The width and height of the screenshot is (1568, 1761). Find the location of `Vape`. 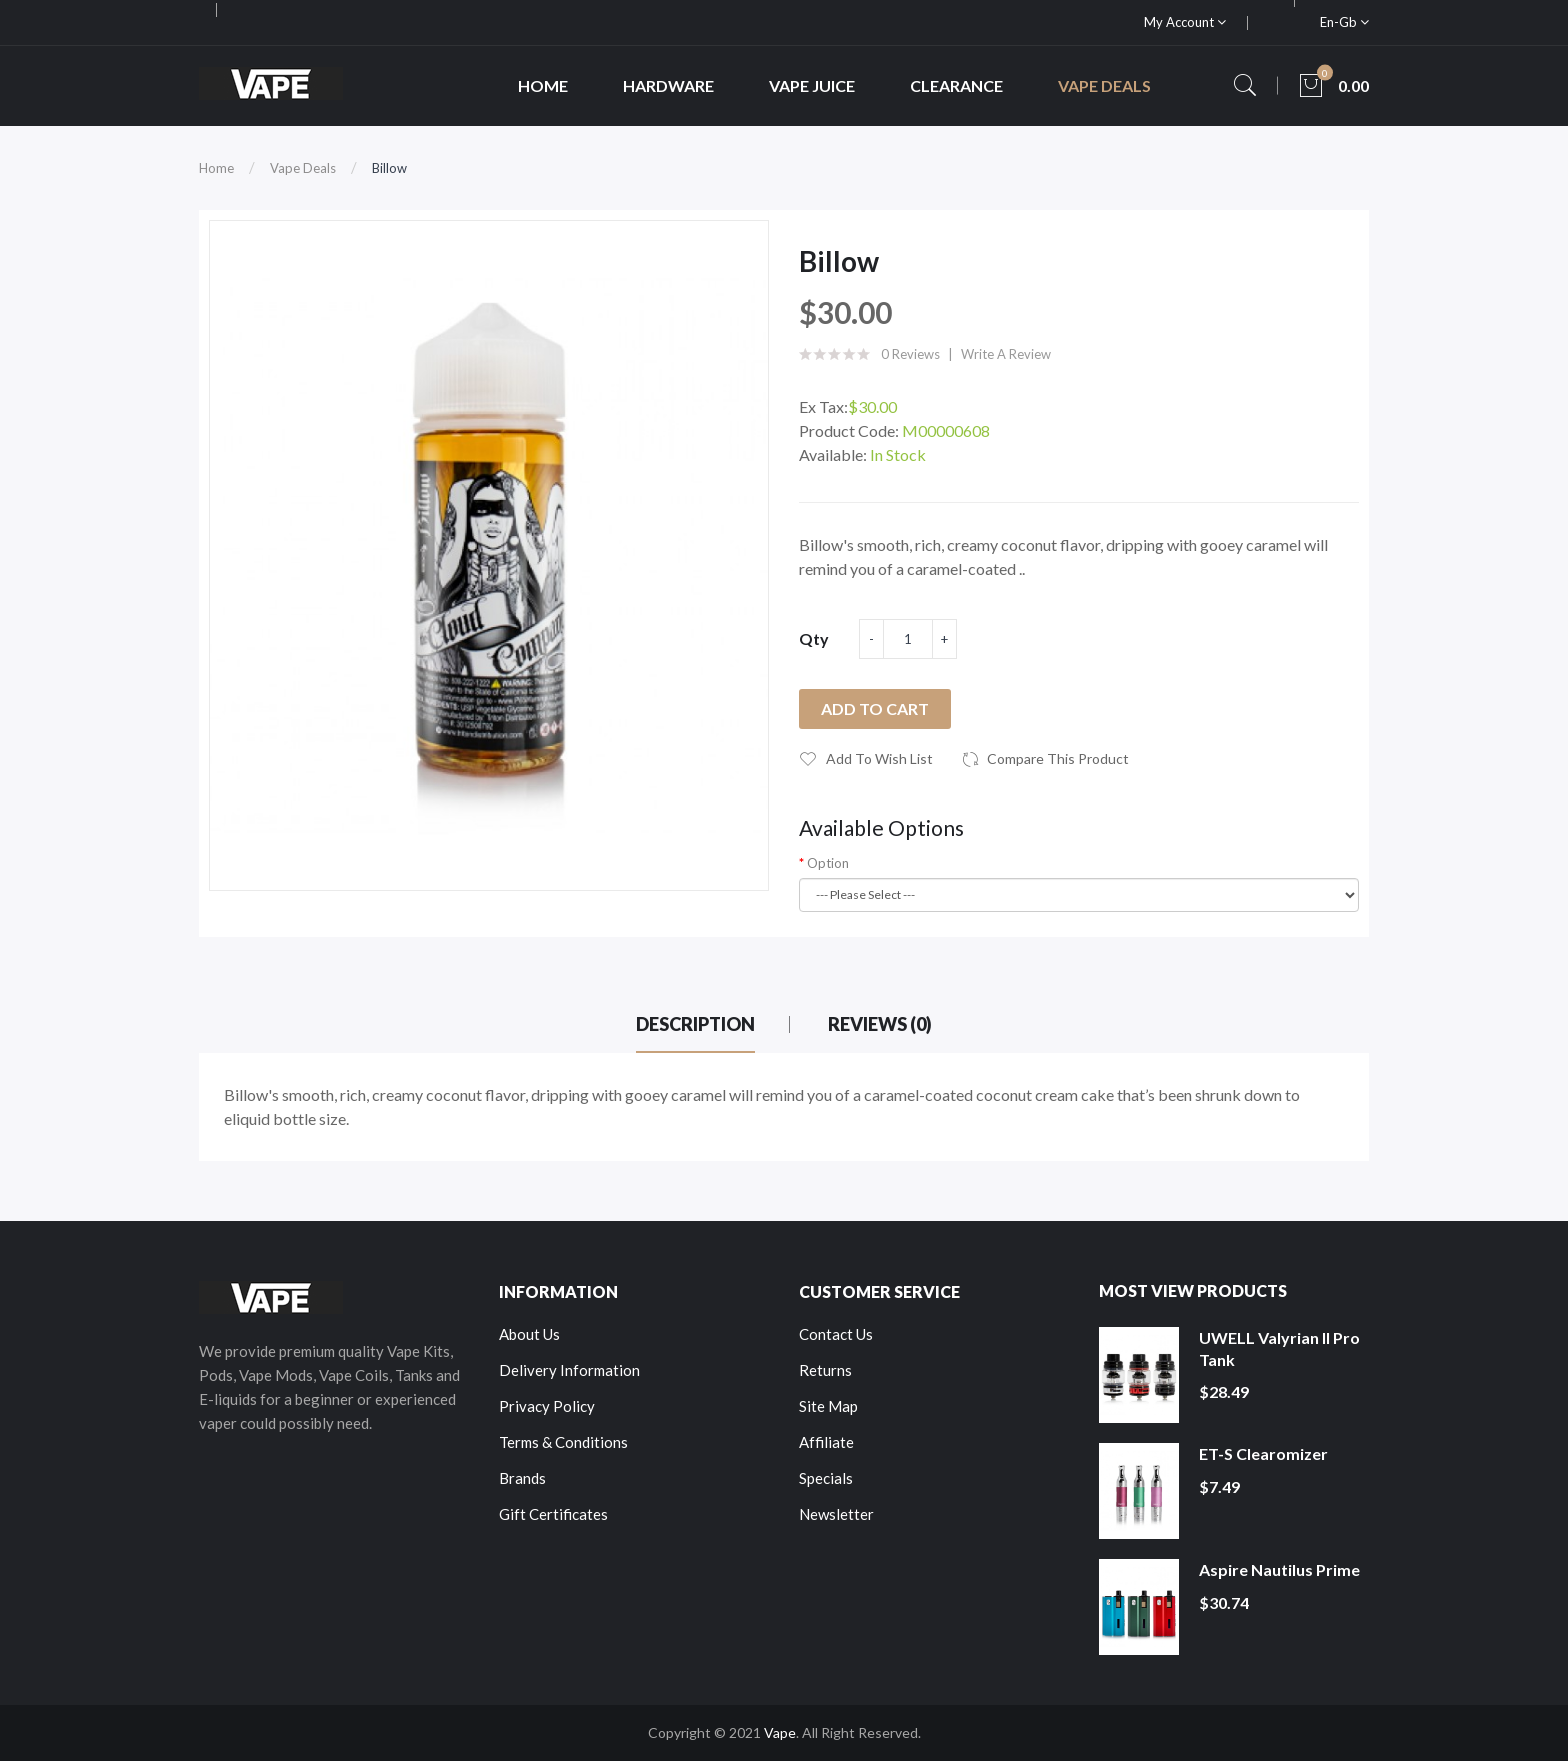

Vape is located at coordinates (780, 1732).